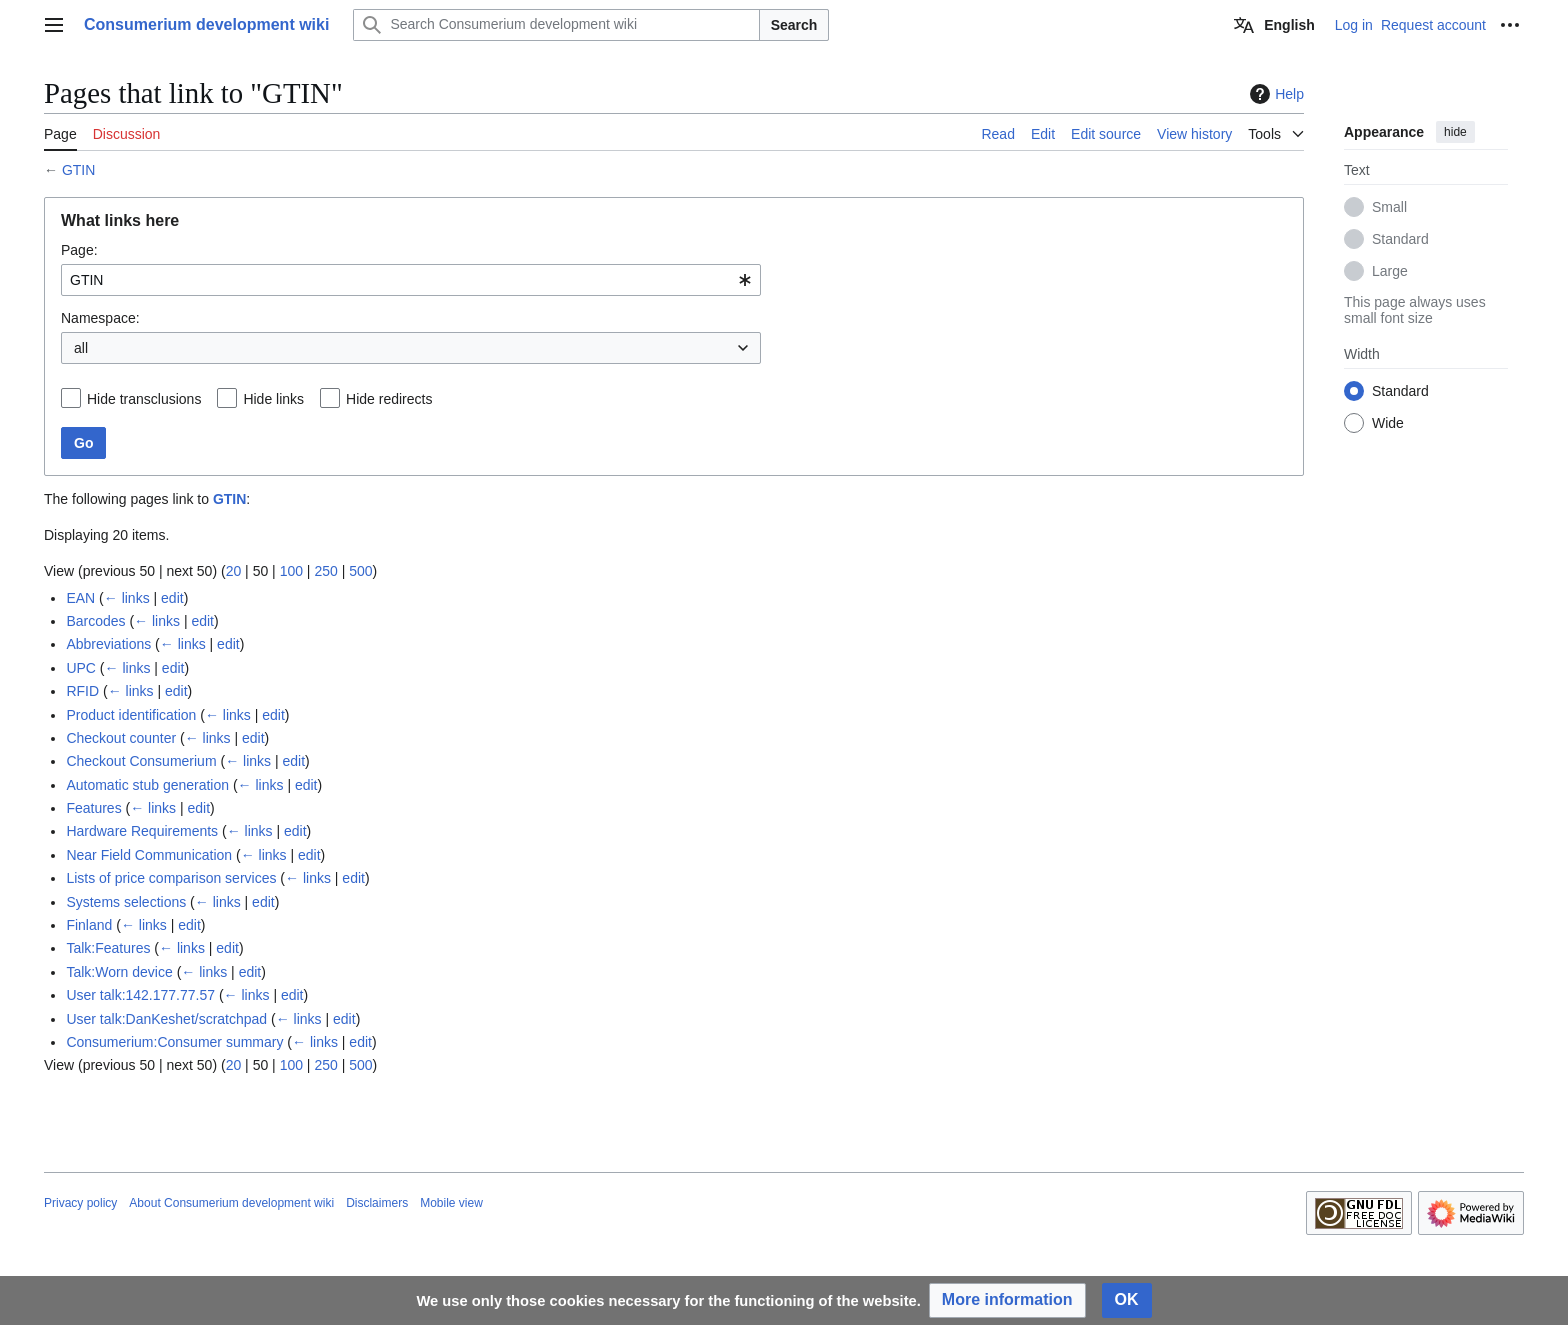  I want to click on UPC, so click(81, 668).